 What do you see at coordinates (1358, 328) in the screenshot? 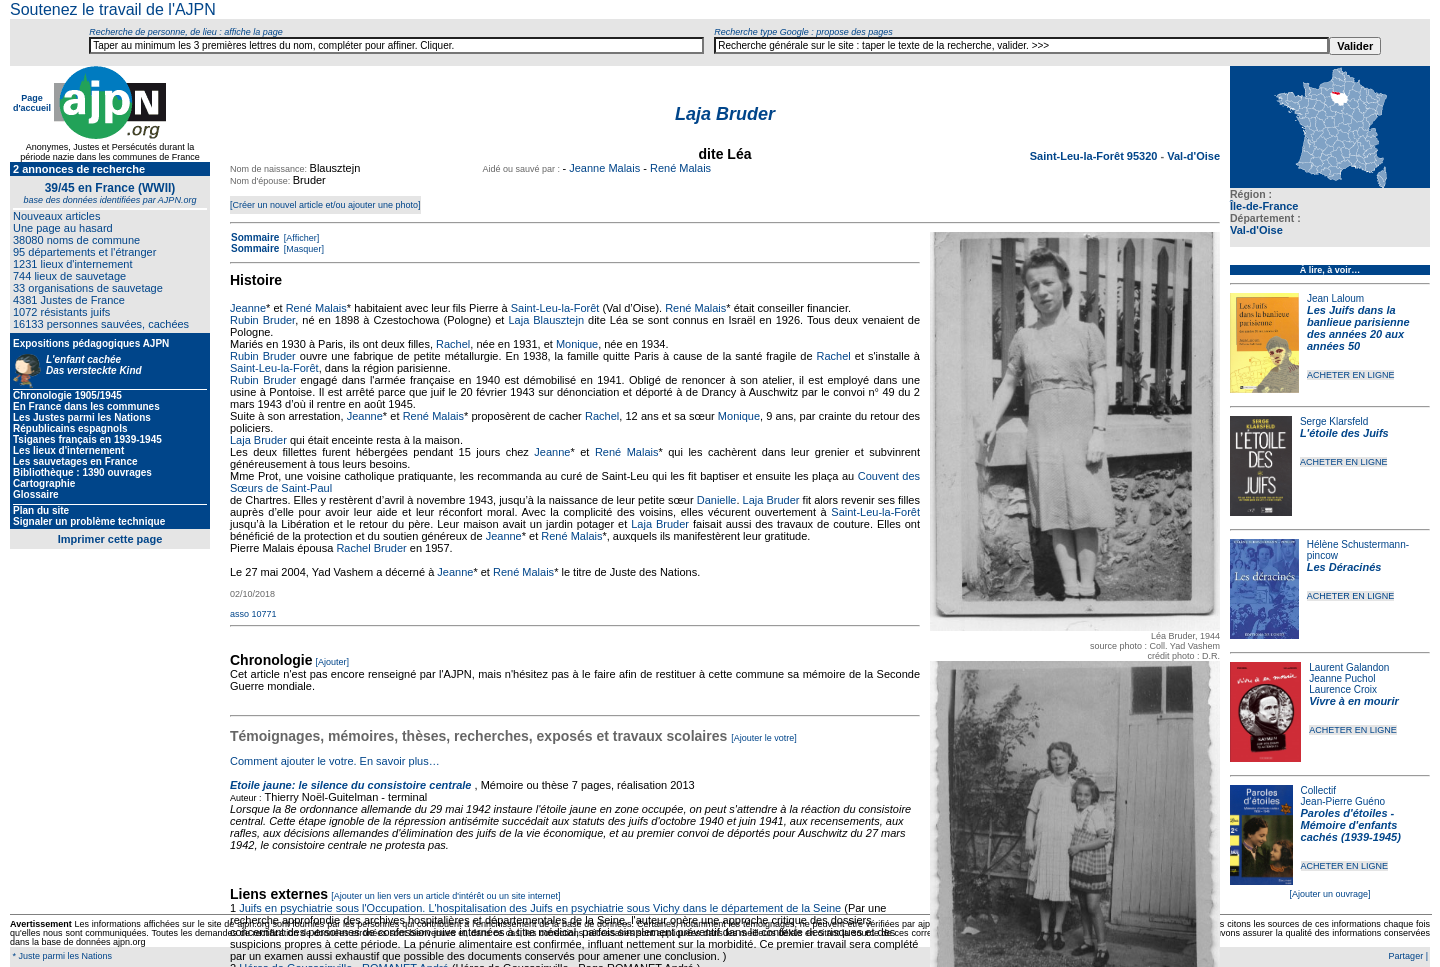
I see `Les Juifs dans la banlieue parisienne des années 20 aux années 50` at bounding box center [1358, 328].